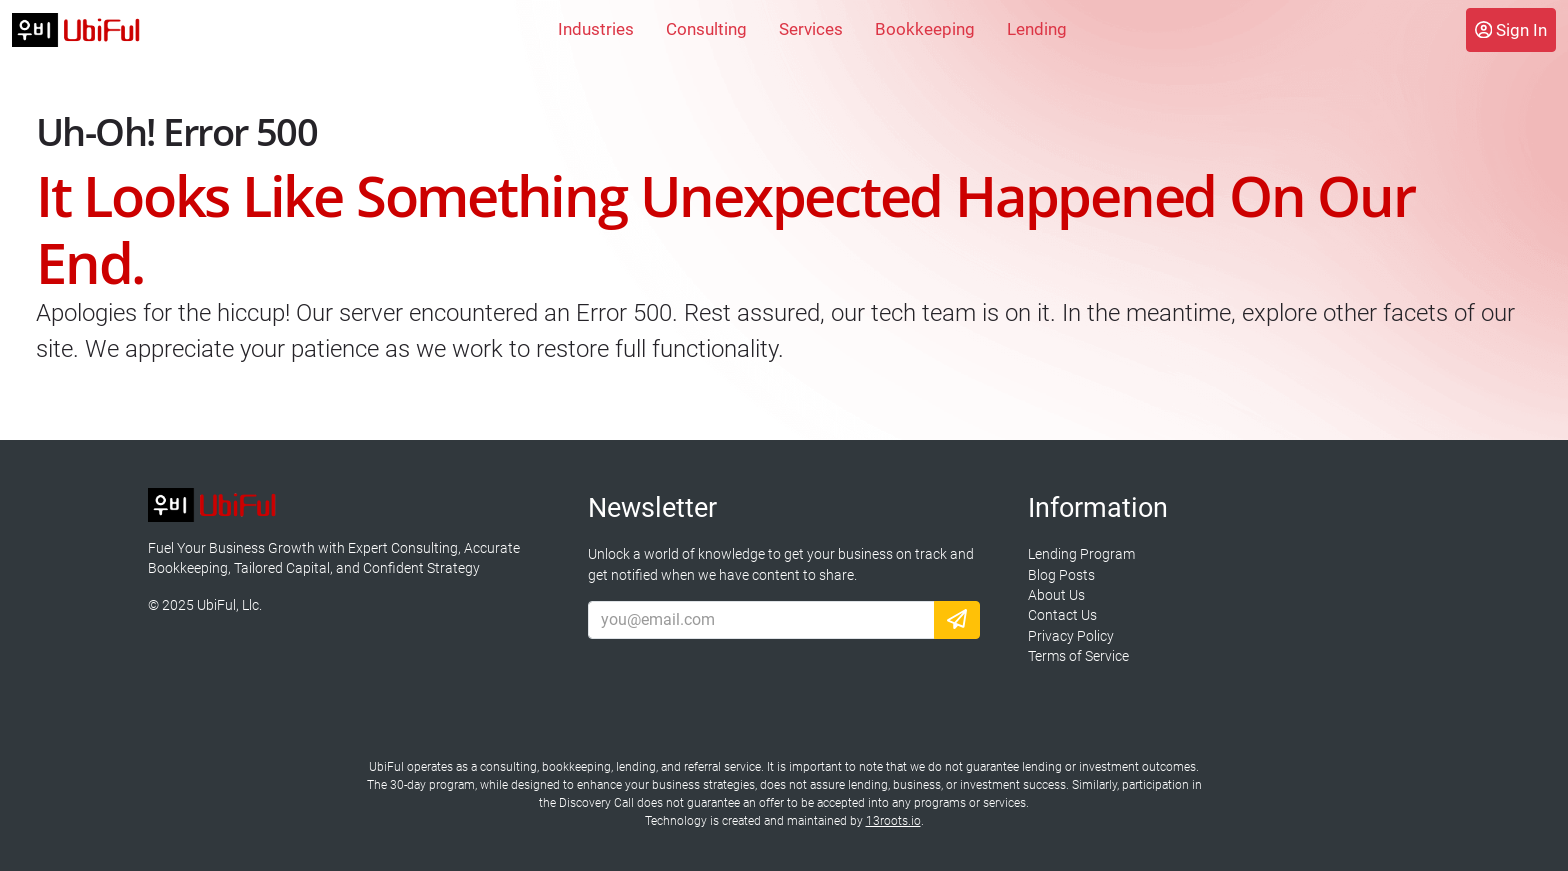  I want to click on Sign In, so click(1511, 30).